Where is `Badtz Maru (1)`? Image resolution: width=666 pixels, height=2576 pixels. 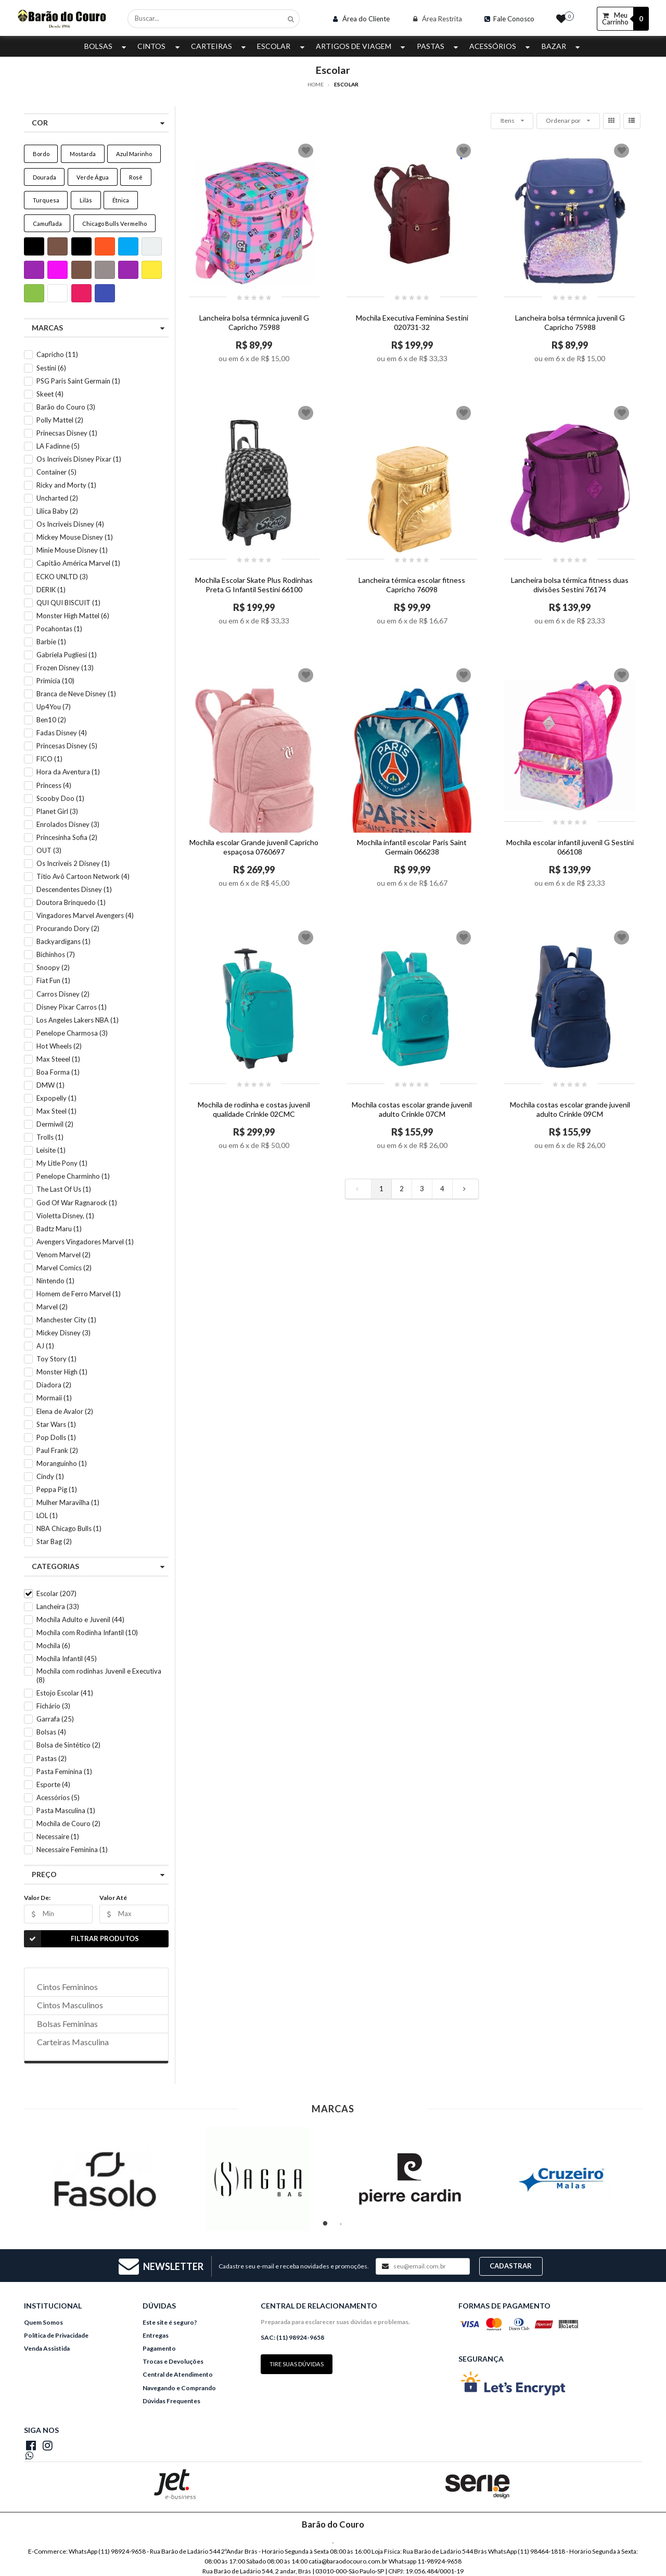
Badtz Maru (1) is located at coordinates (59, 1229).